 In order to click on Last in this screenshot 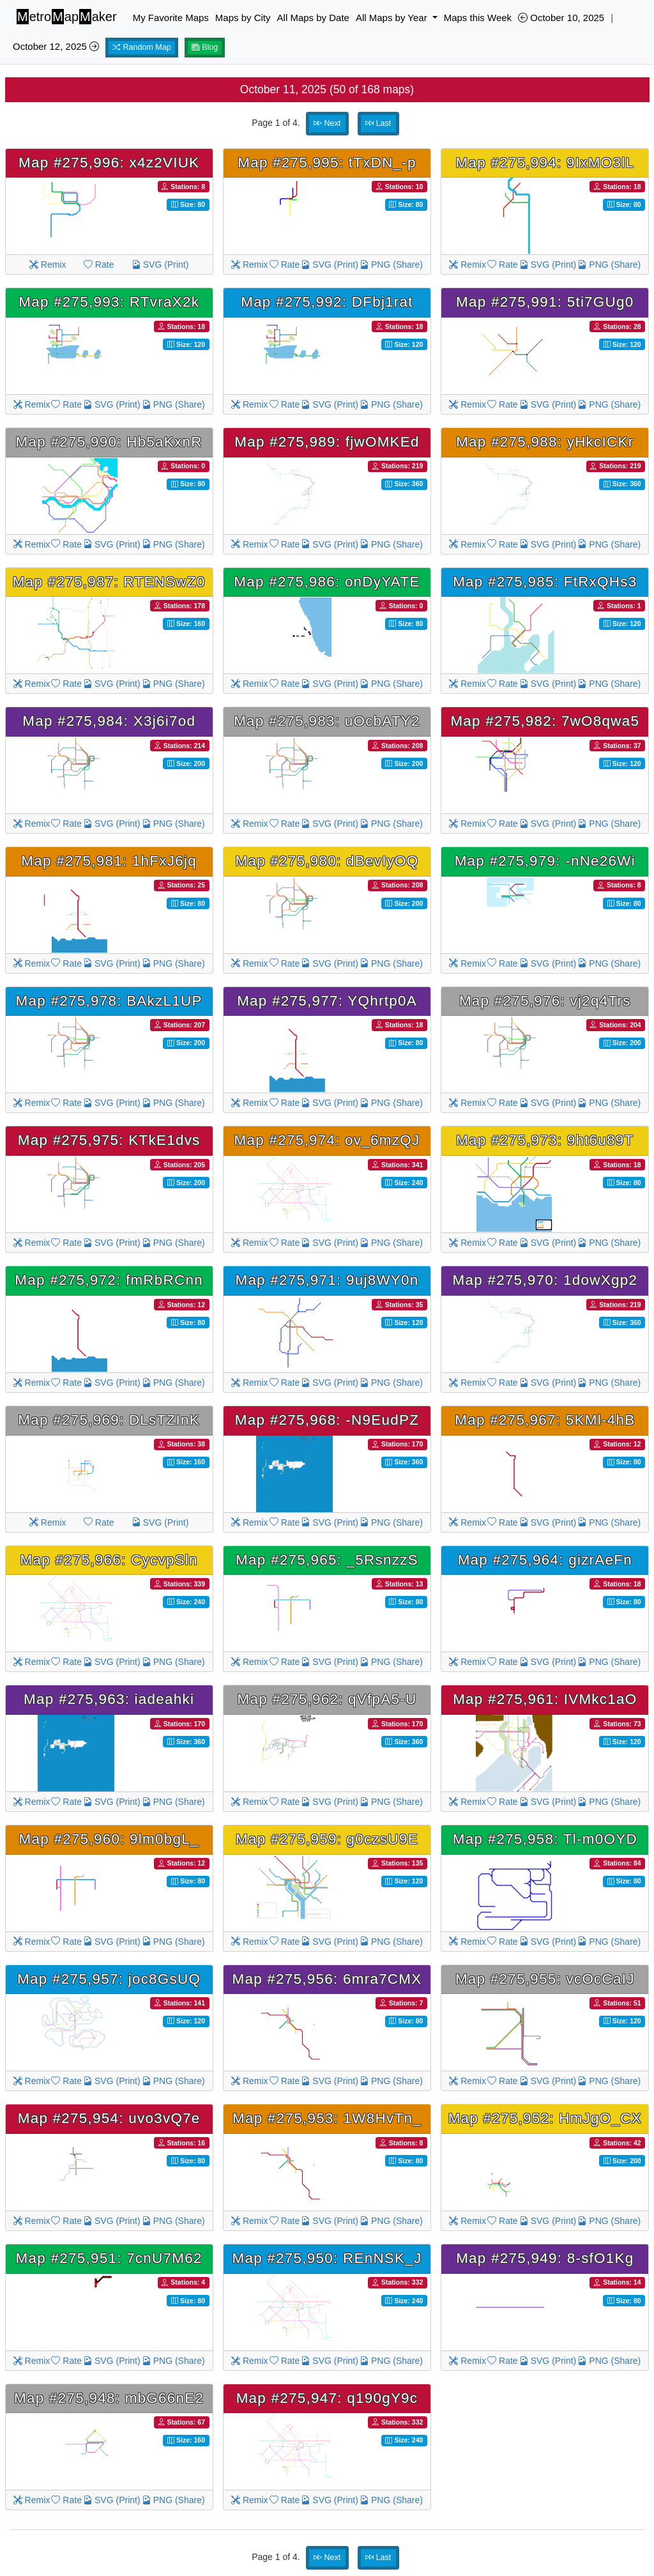, I will do `click(378, 123)`.